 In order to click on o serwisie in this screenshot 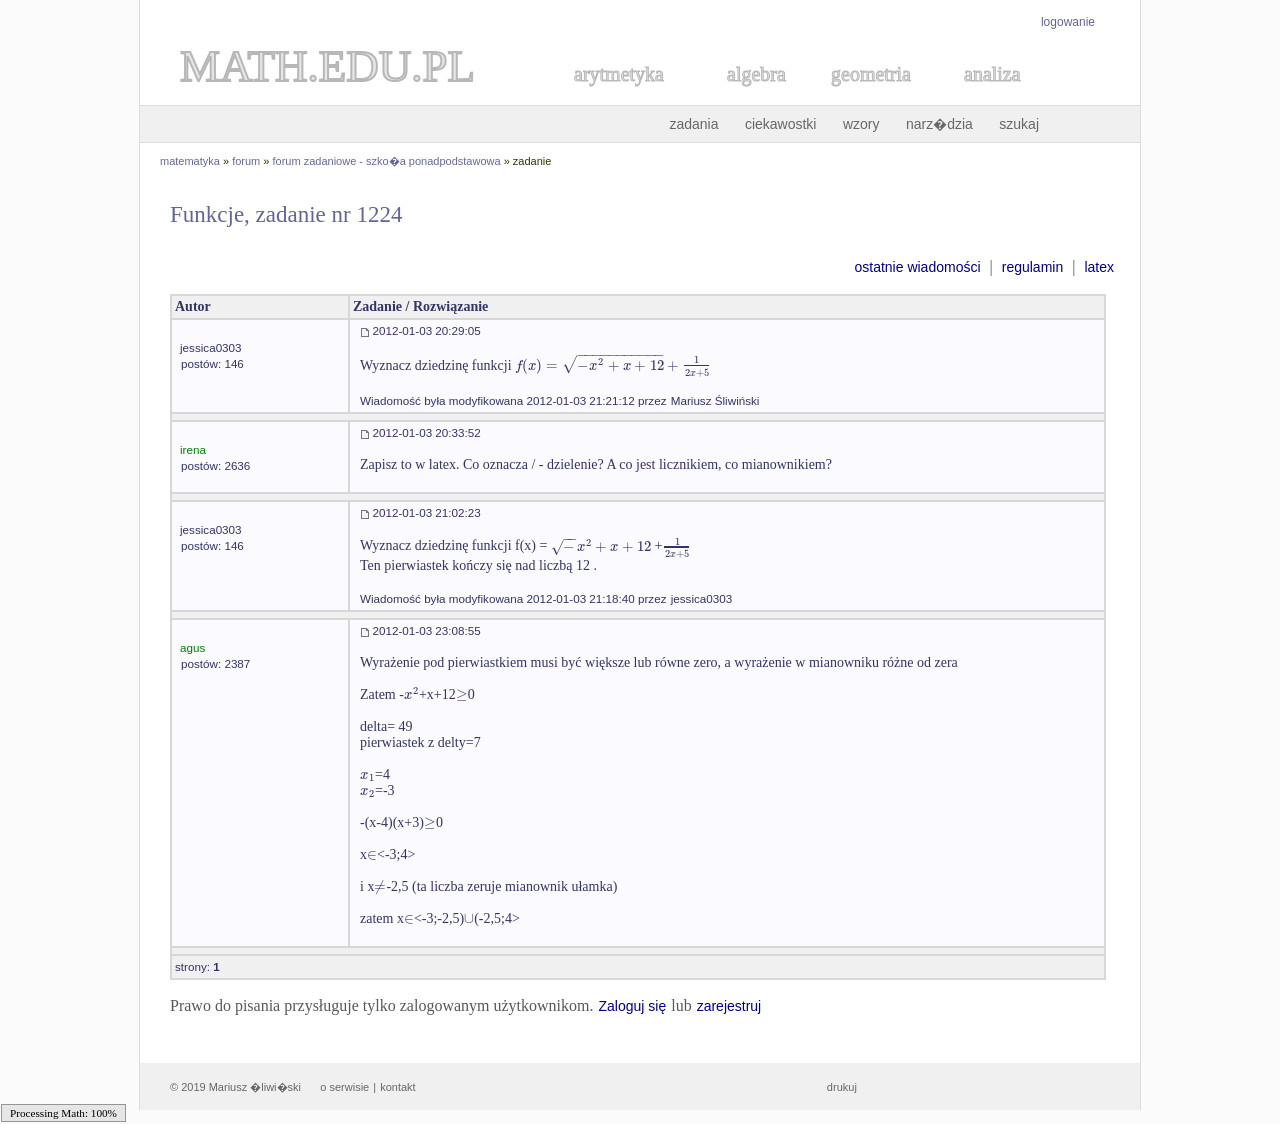, I will do `click(344, 1087)`.